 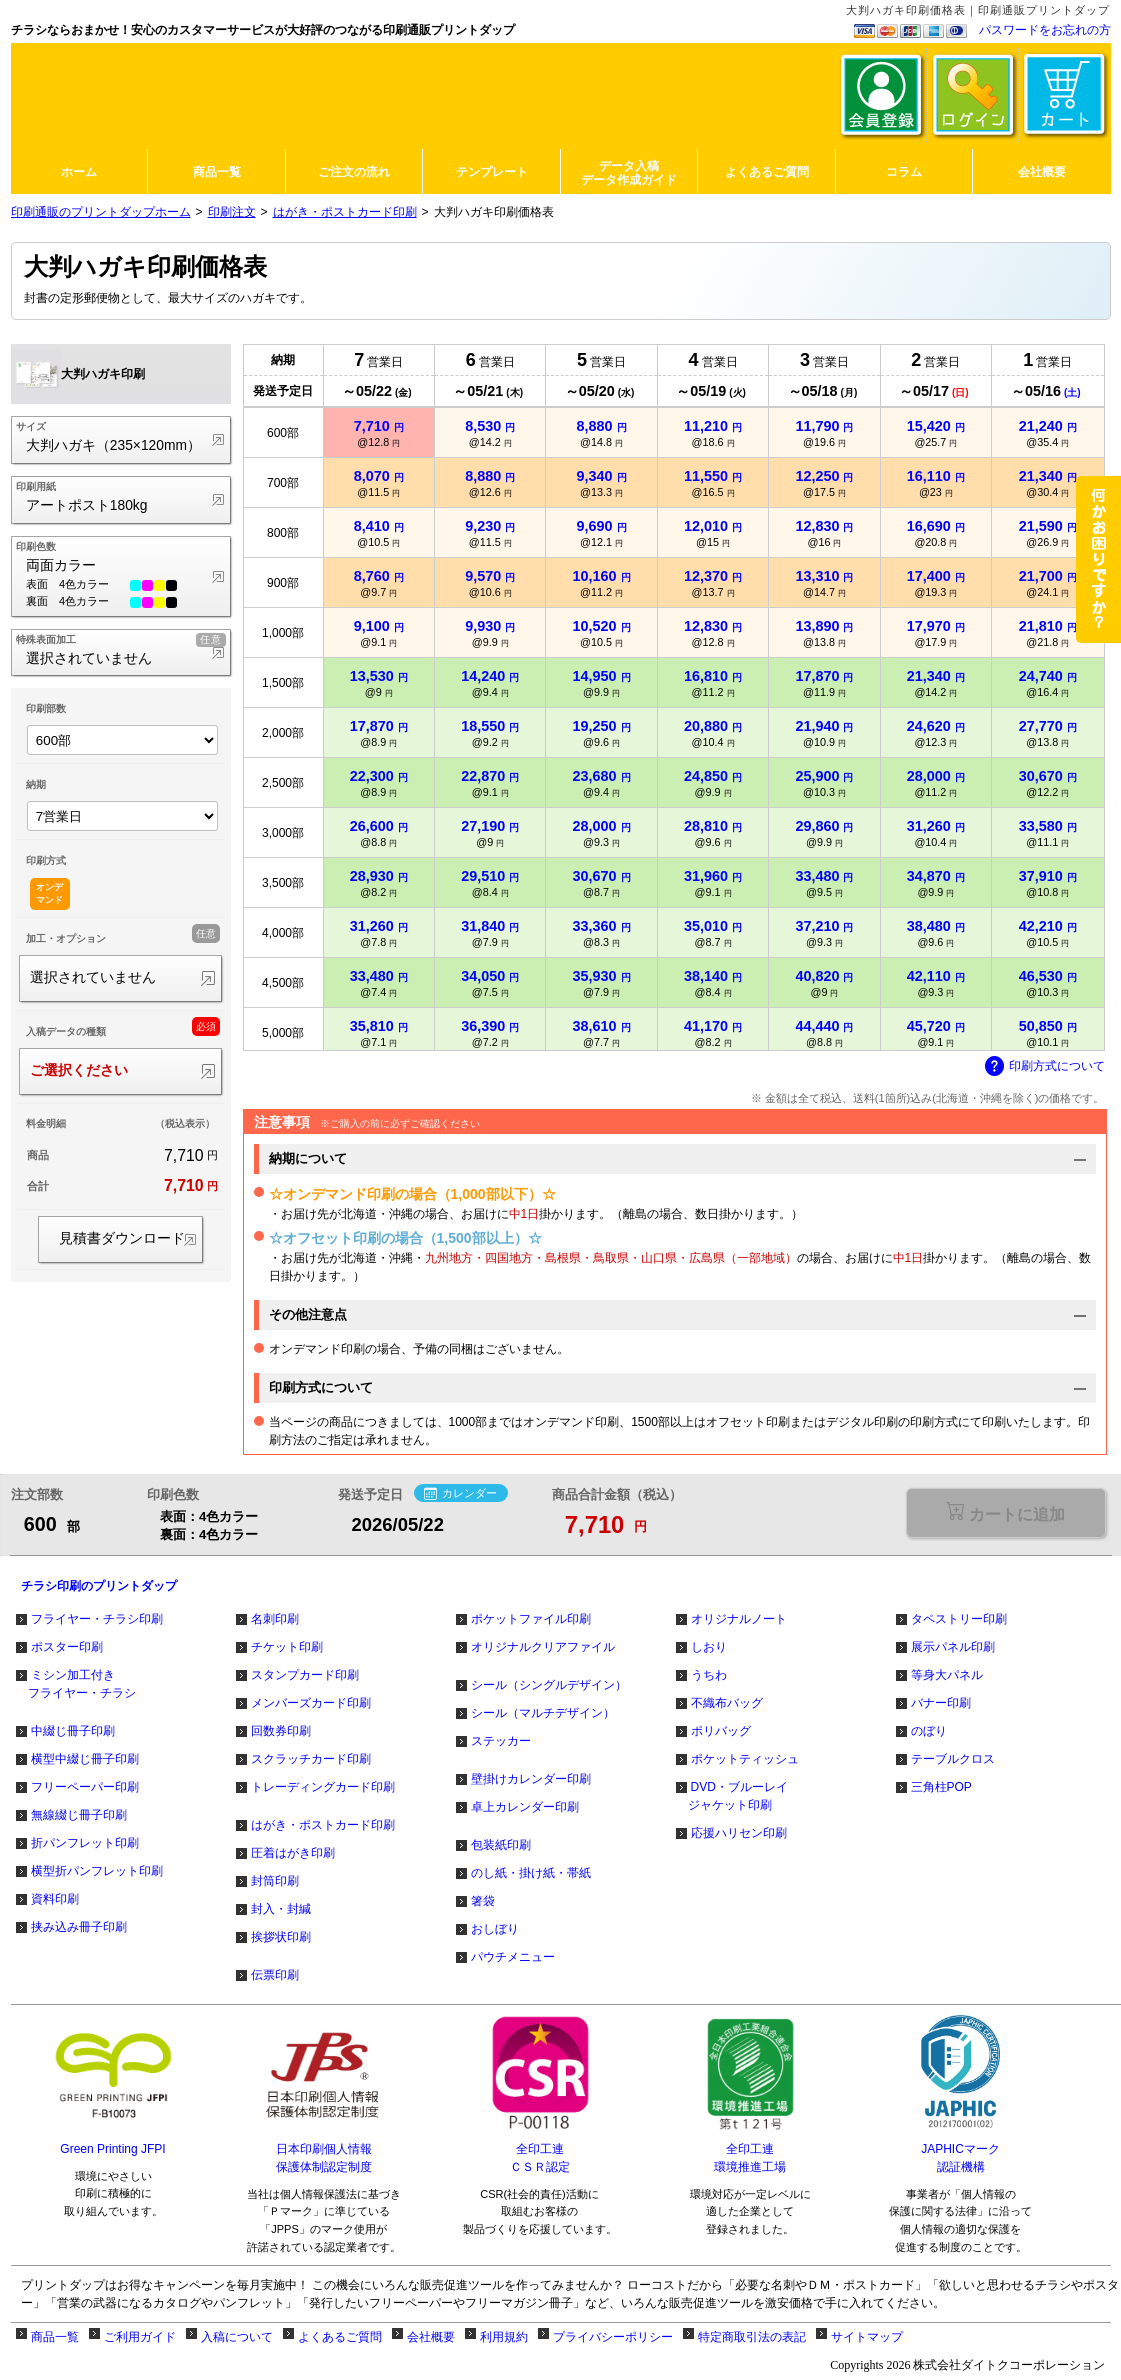 I want to click on 印刷注文, so click(x=232, y=212).